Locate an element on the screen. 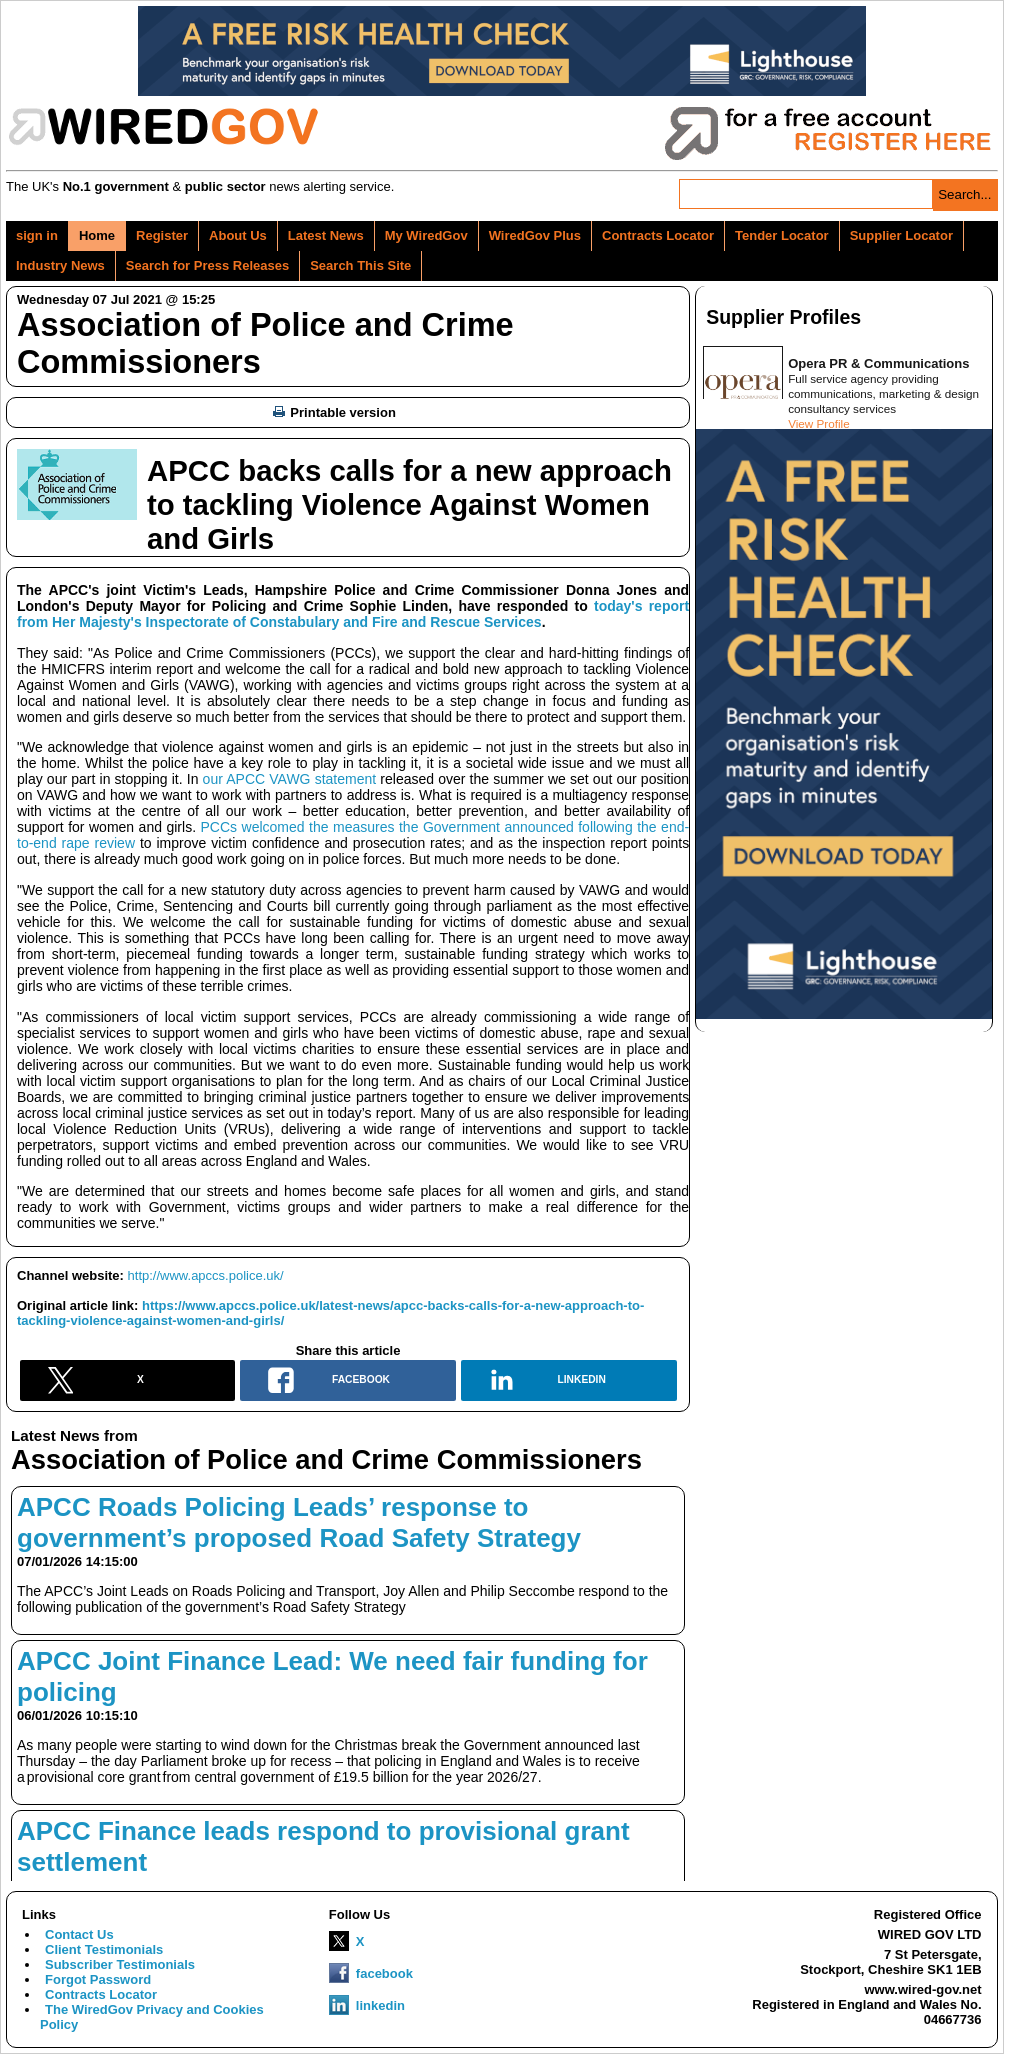 The width and height of the screenshot is (1024, 2054). today's report from Her Majesty's Inspectorate of Constabulary and Fire and Rescue Services is located at coordinates (353, 614).